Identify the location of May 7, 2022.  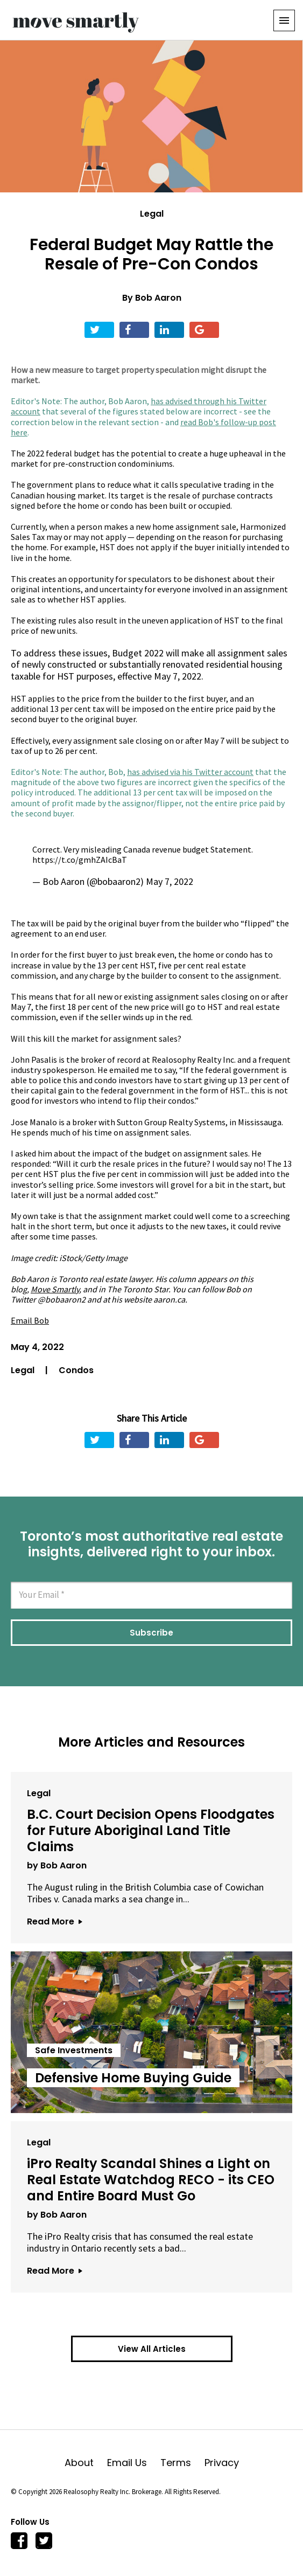
(169, 881).